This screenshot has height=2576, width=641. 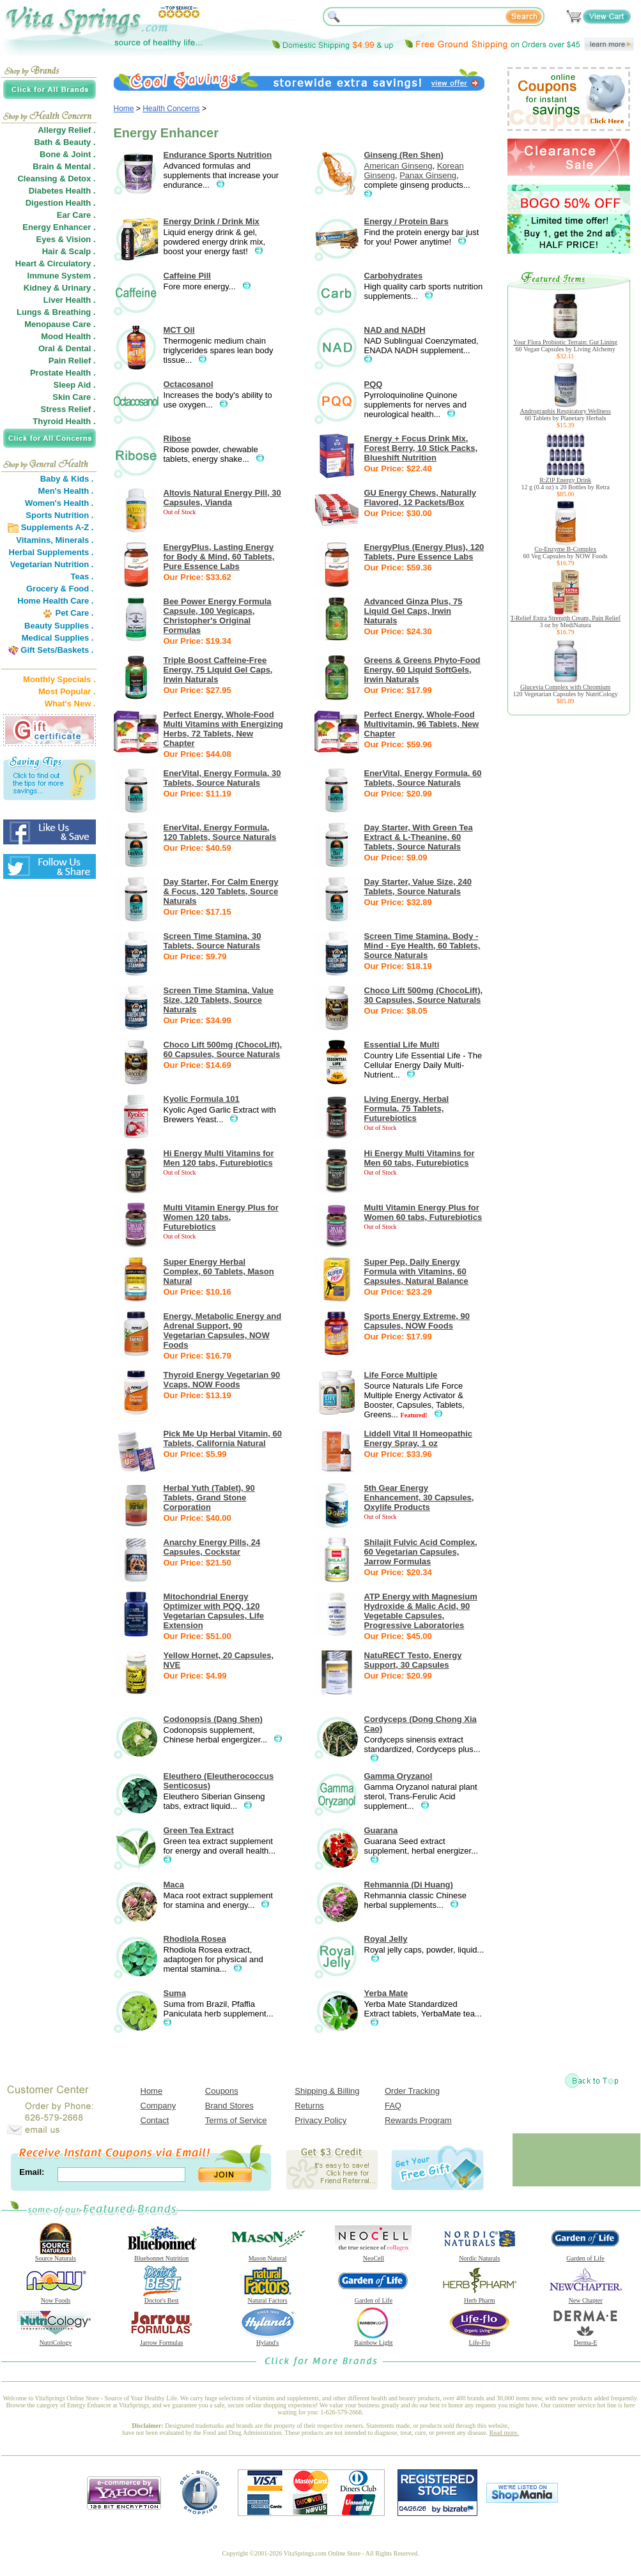 I want to click on Suma, so click(x=175, y=1993).